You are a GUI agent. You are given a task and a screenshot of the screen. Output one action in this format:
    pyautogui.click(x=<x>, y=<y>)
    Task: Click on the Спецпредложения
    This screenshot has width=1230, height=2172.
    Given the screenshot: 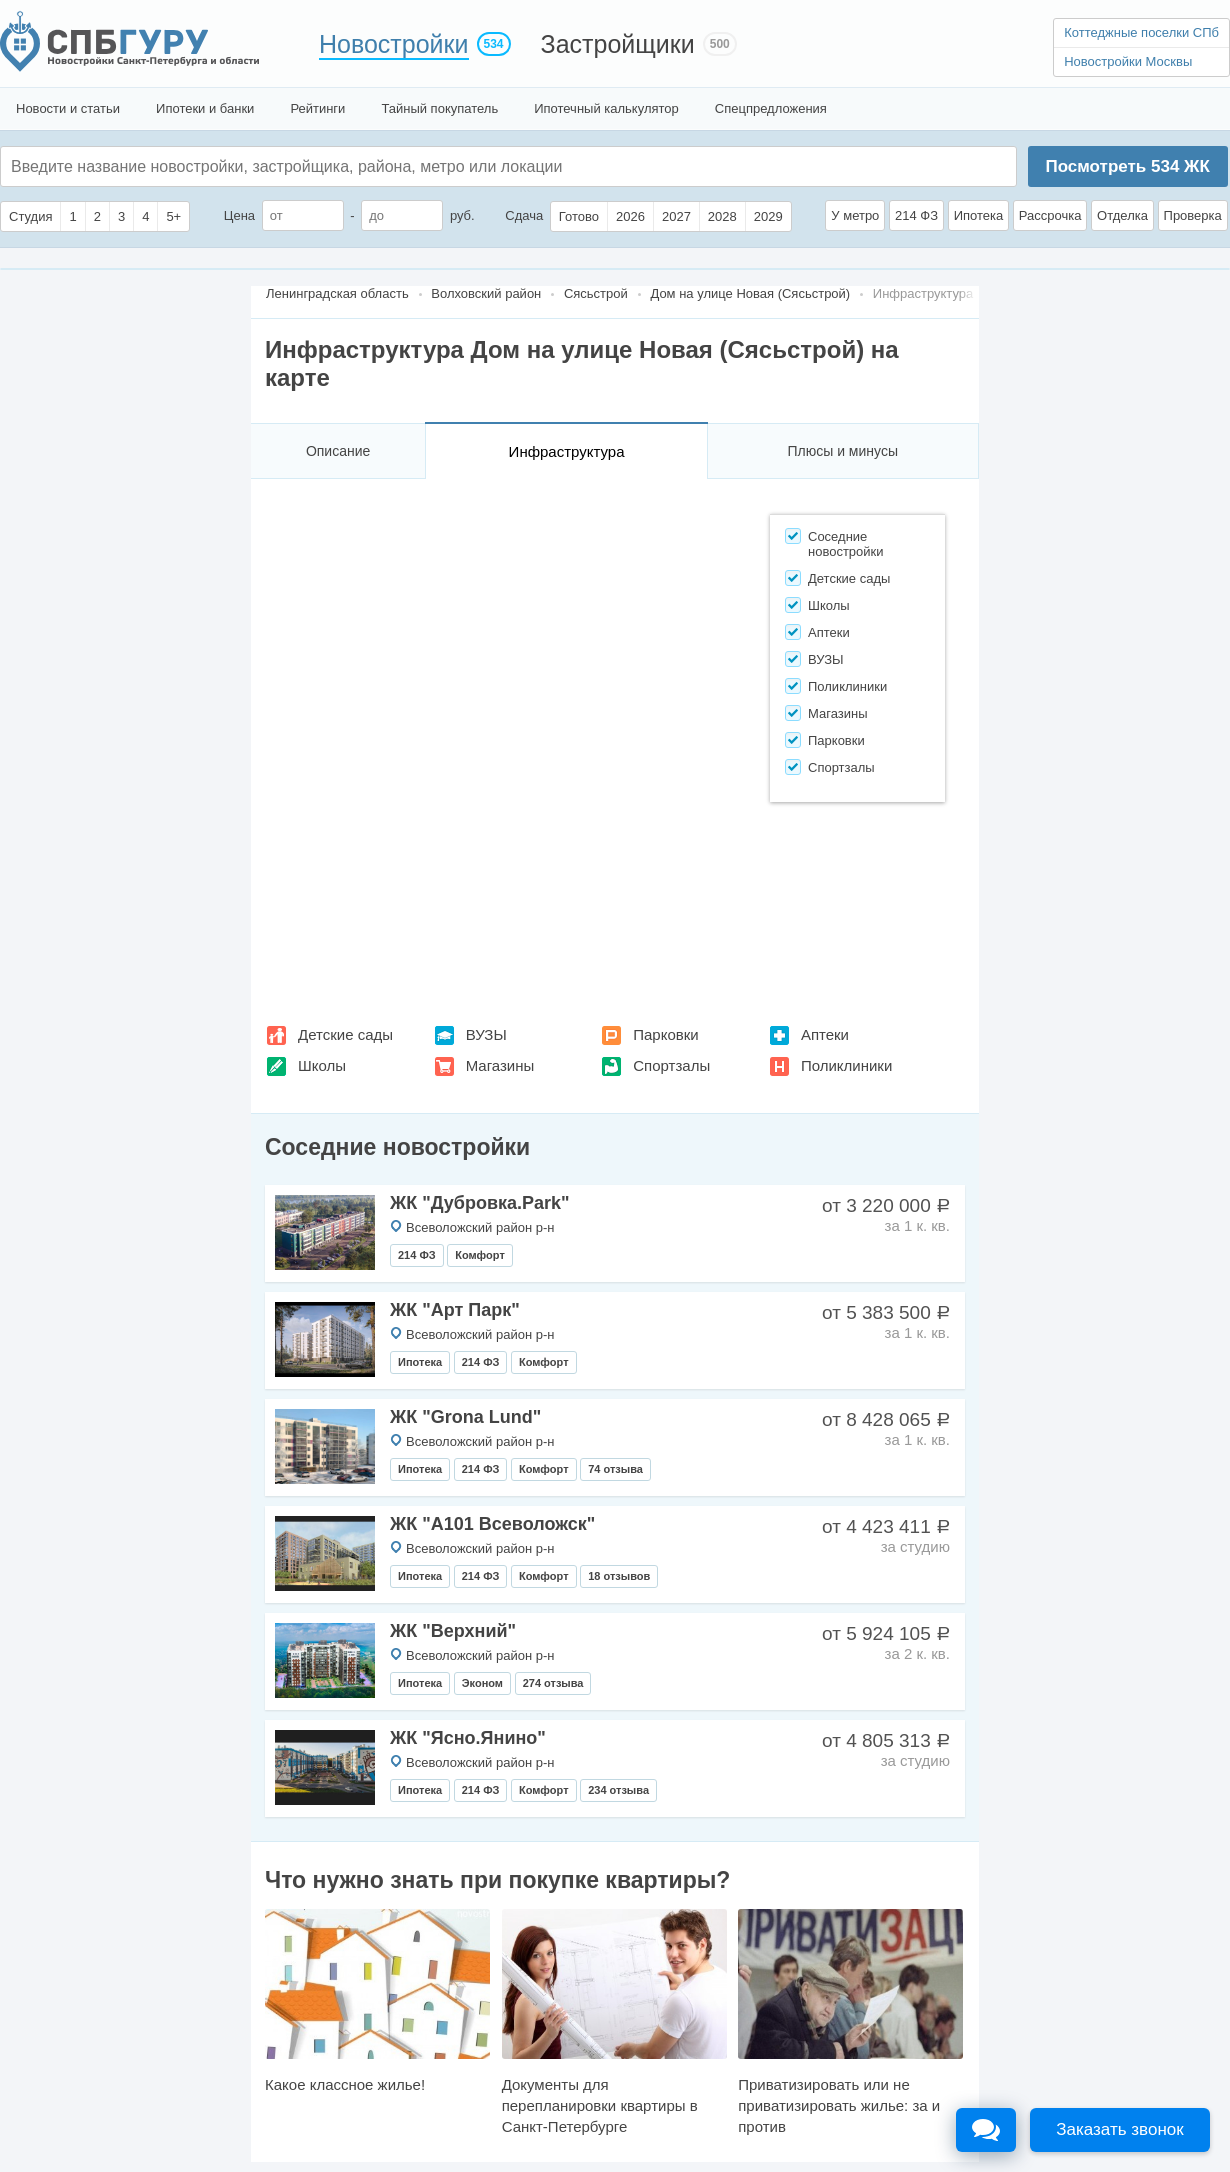 What is the action you would take?
    pyautogui.click(x=771, y=108)
    